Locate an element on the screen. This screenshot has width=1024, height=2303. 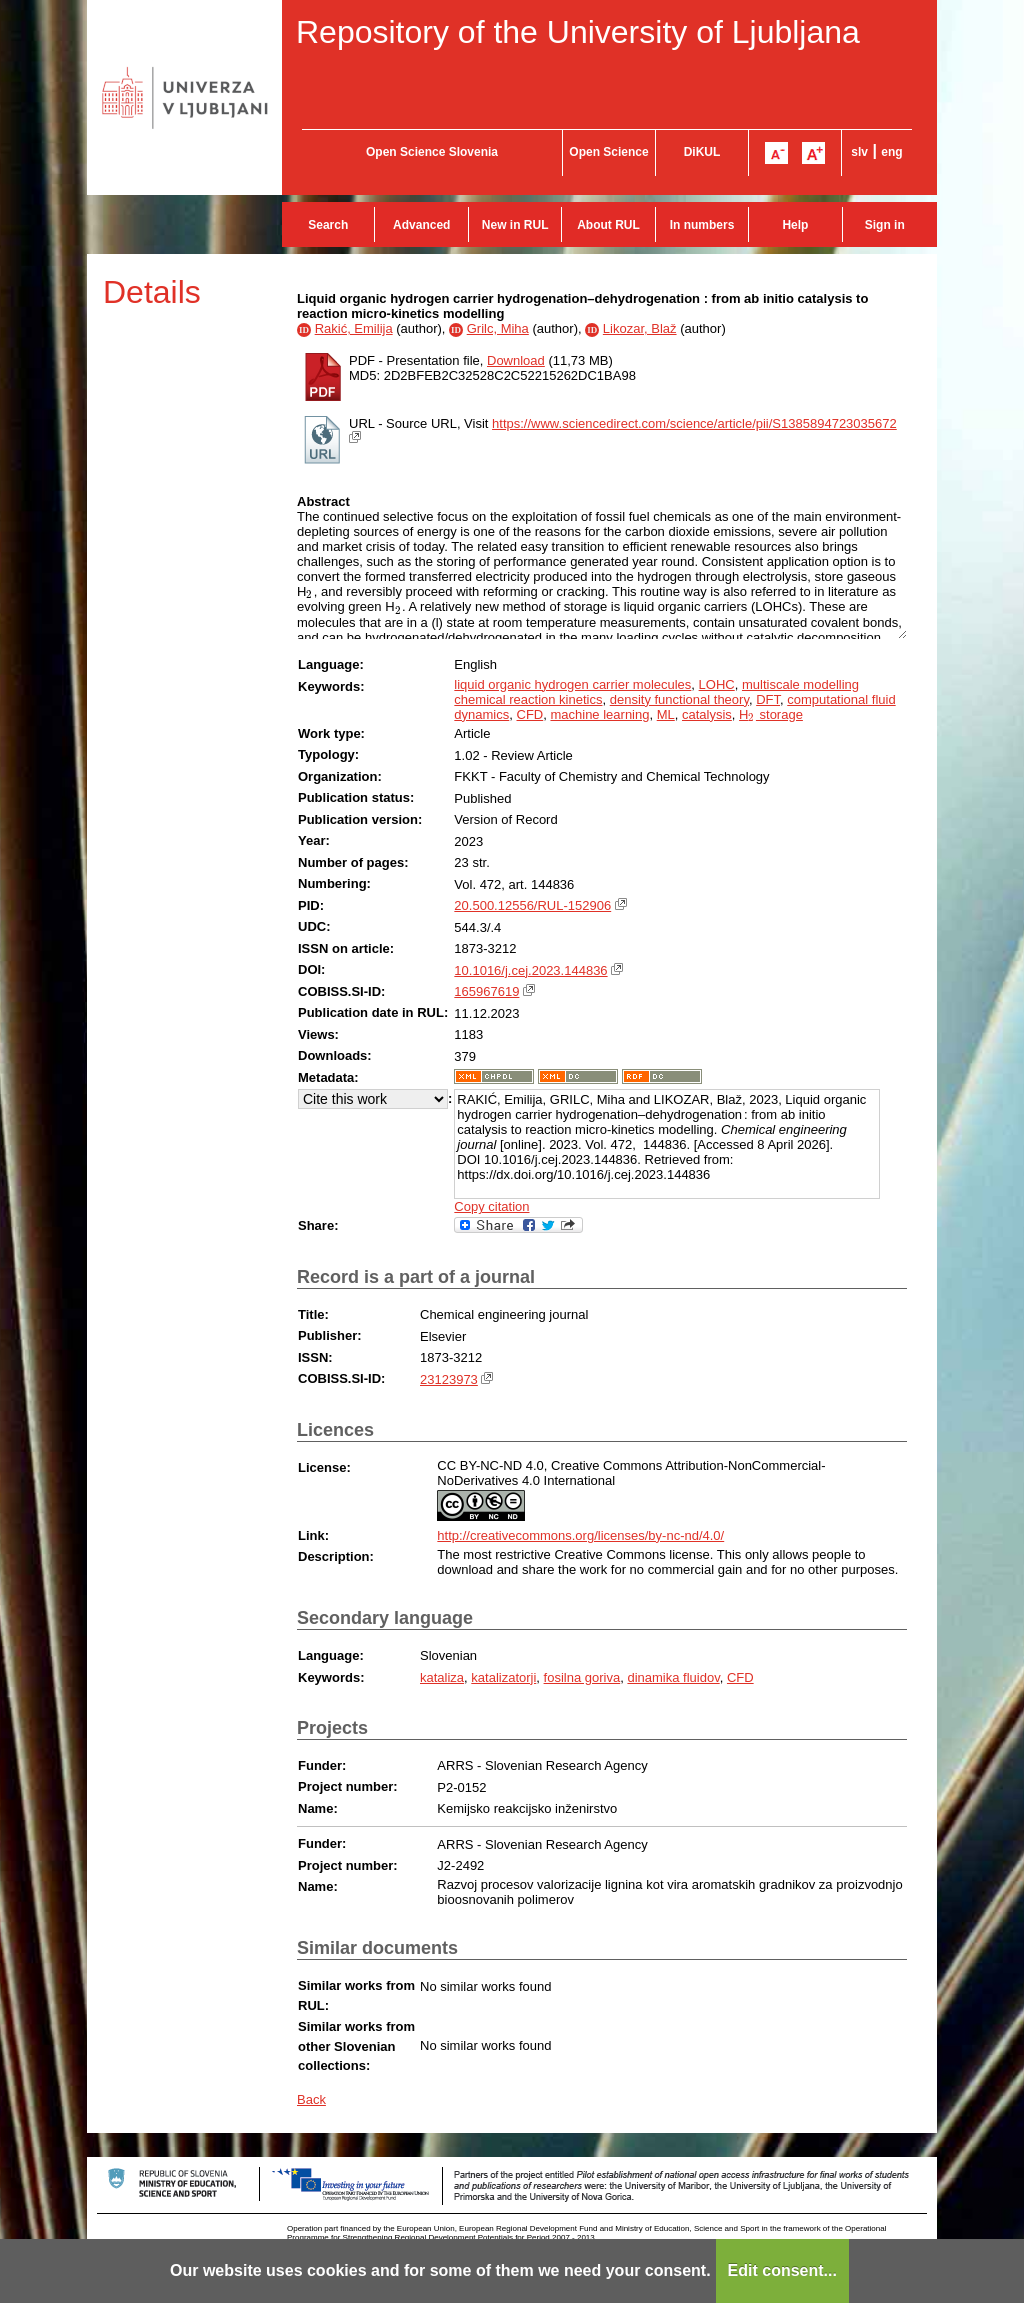
liquid organic hydrogen carrier molecules is located at coordinates (572, 684).